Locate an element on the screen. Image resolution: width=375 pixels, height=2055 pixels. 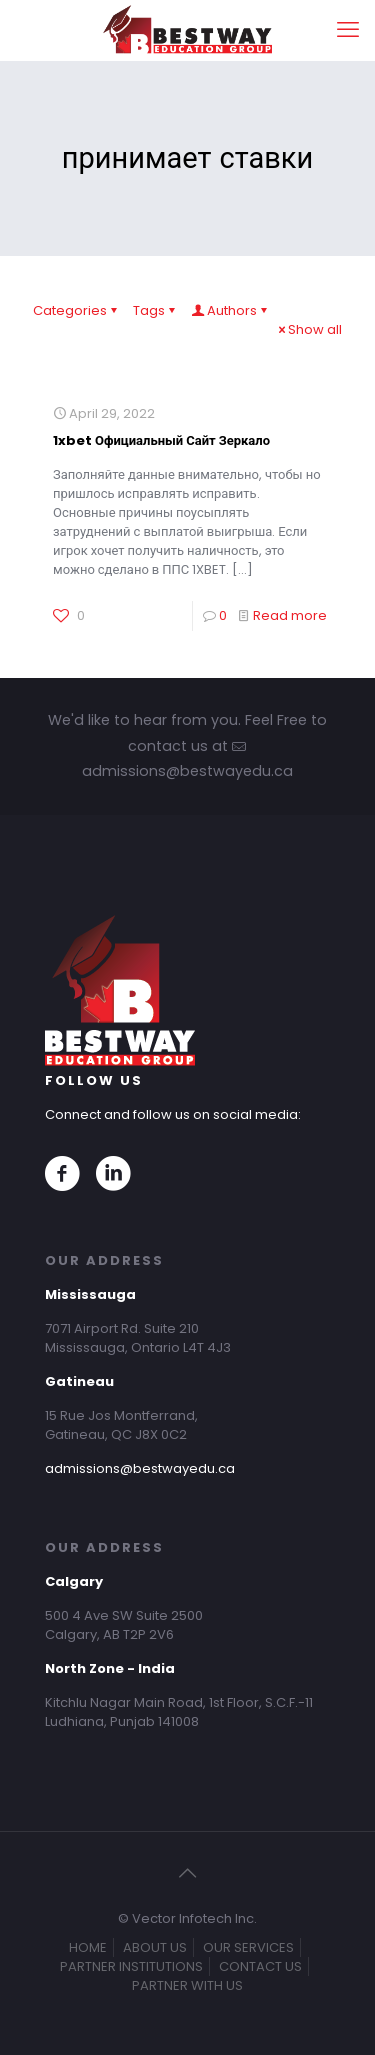
admissions@bestwayedu.ca is located at coordinates (140, 1468).